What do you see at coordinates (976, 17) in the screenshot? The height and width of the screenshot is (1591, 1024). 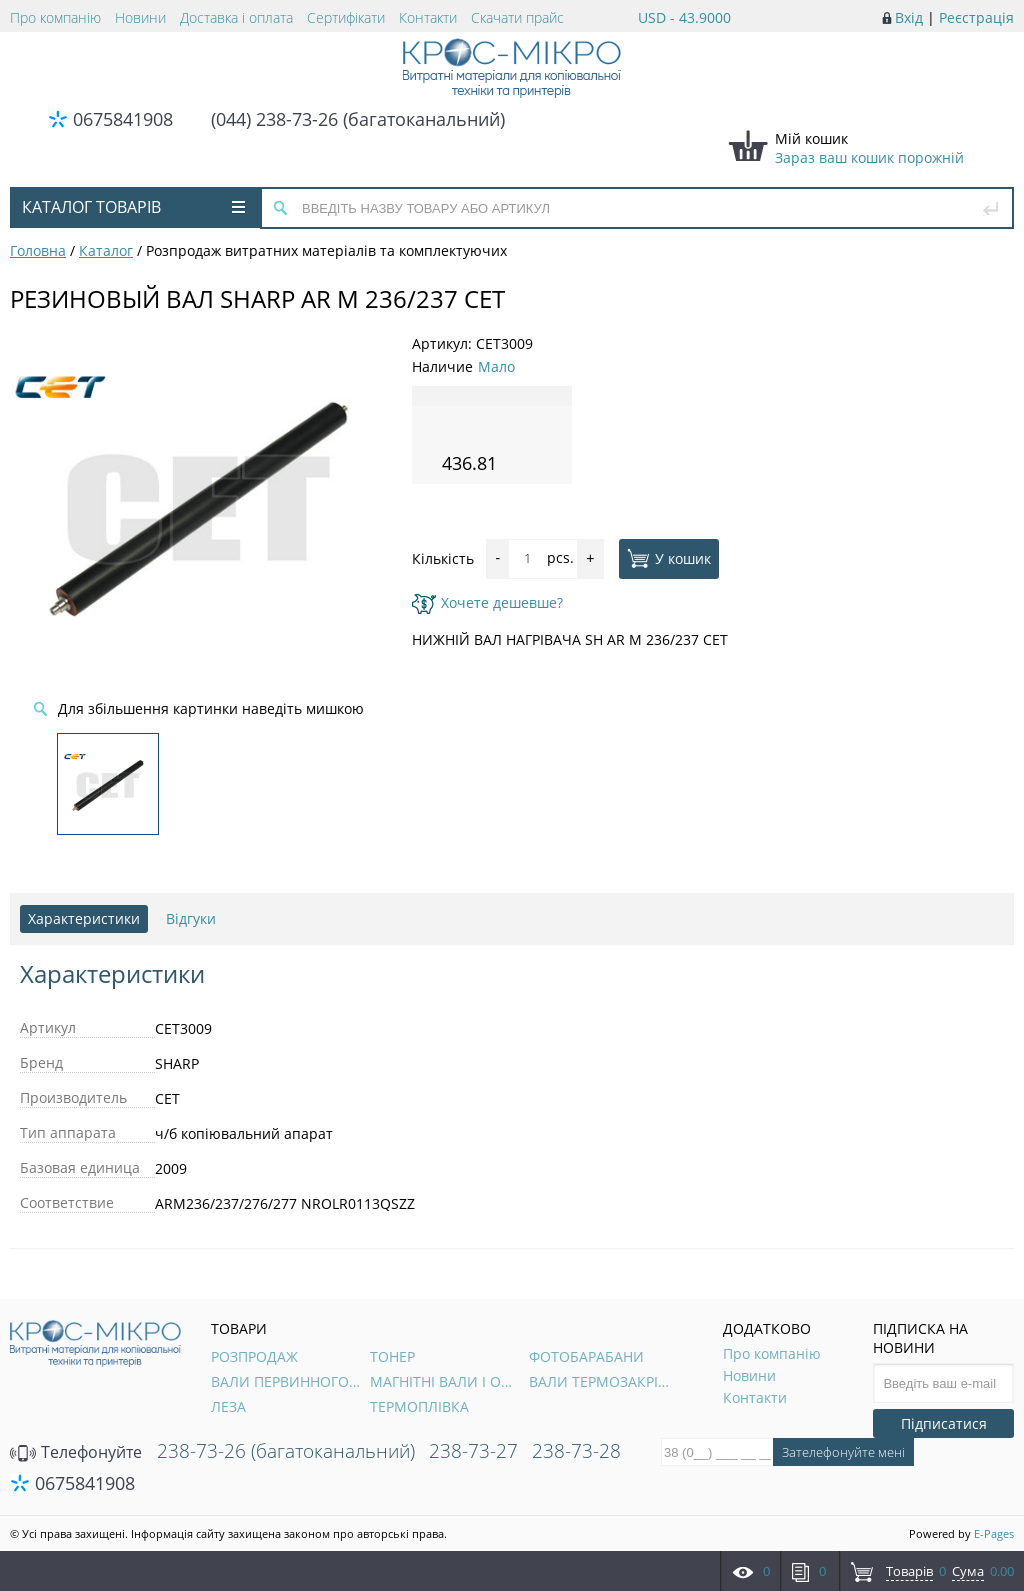 I see `Реєстрація` at bounding box center [976, 17].